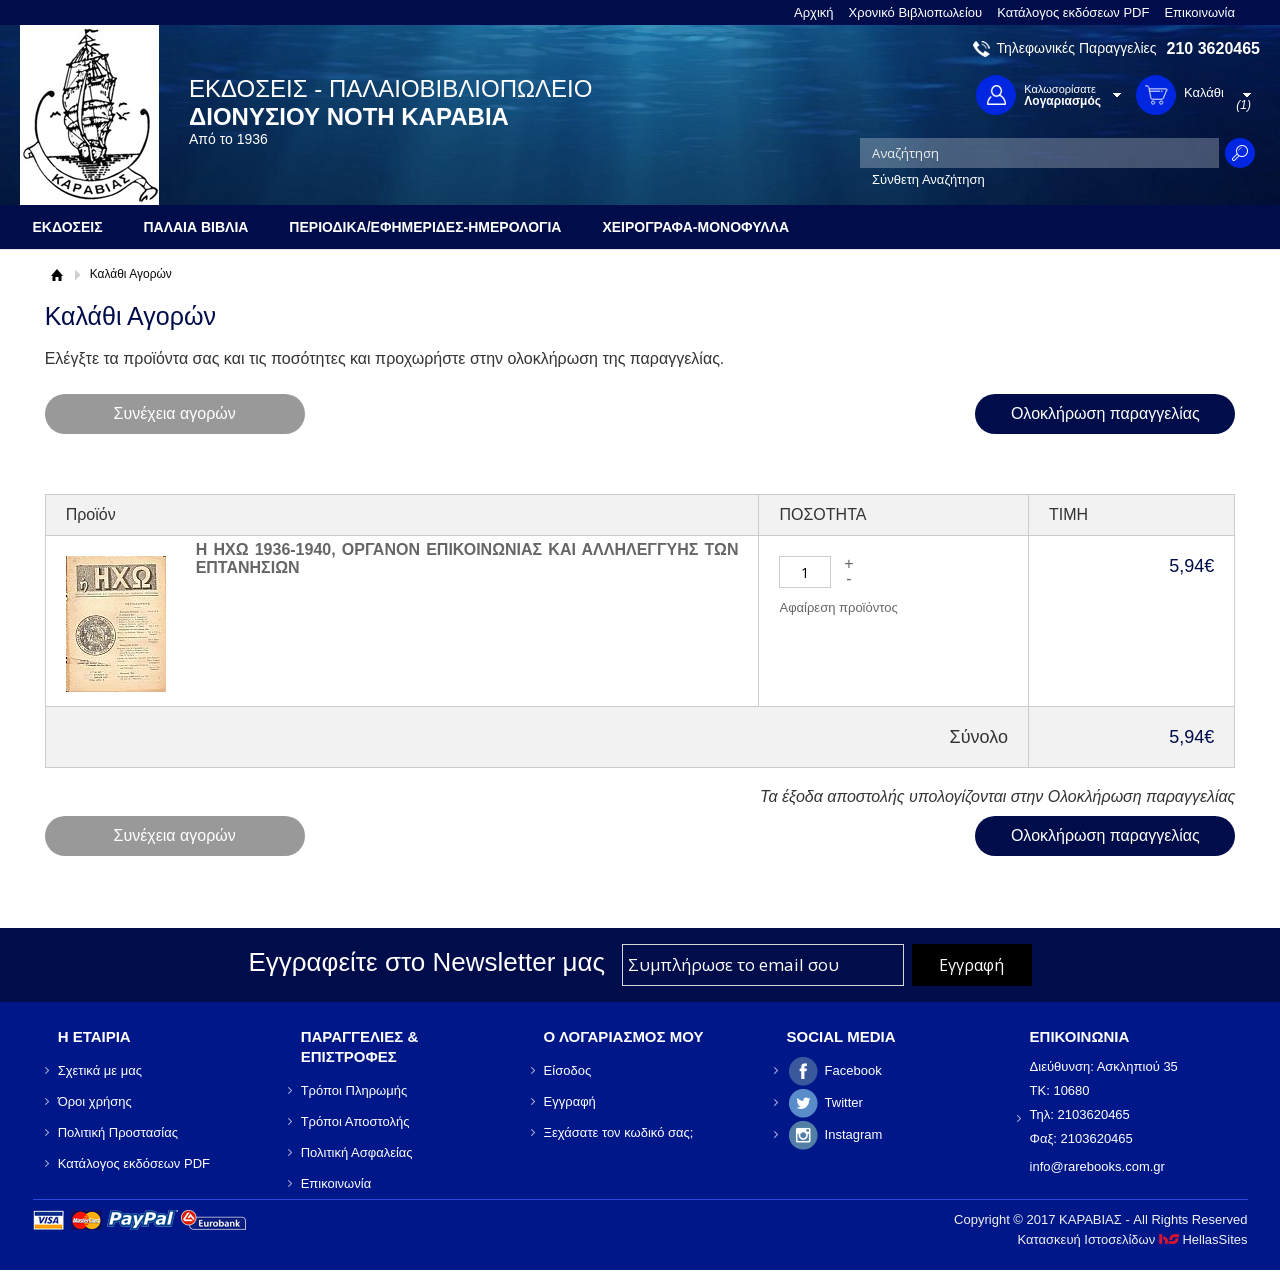  Describe the element at coordinates (568, 1070) in the screenshot. I see `Είσοδος` at that location.